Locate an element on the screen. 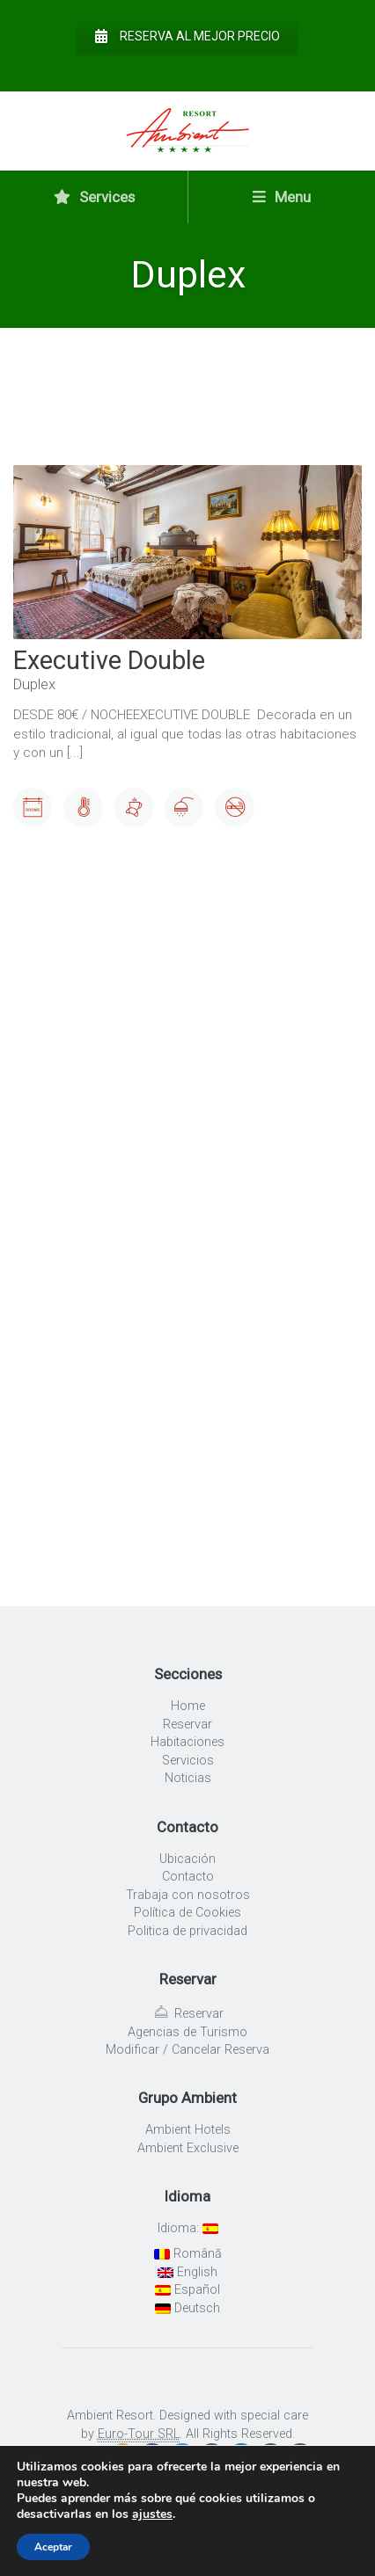 The height and width of the screenshot is (2576, 375). Modificar / Cancelar Reserva is located at coordinates (187, 2049).